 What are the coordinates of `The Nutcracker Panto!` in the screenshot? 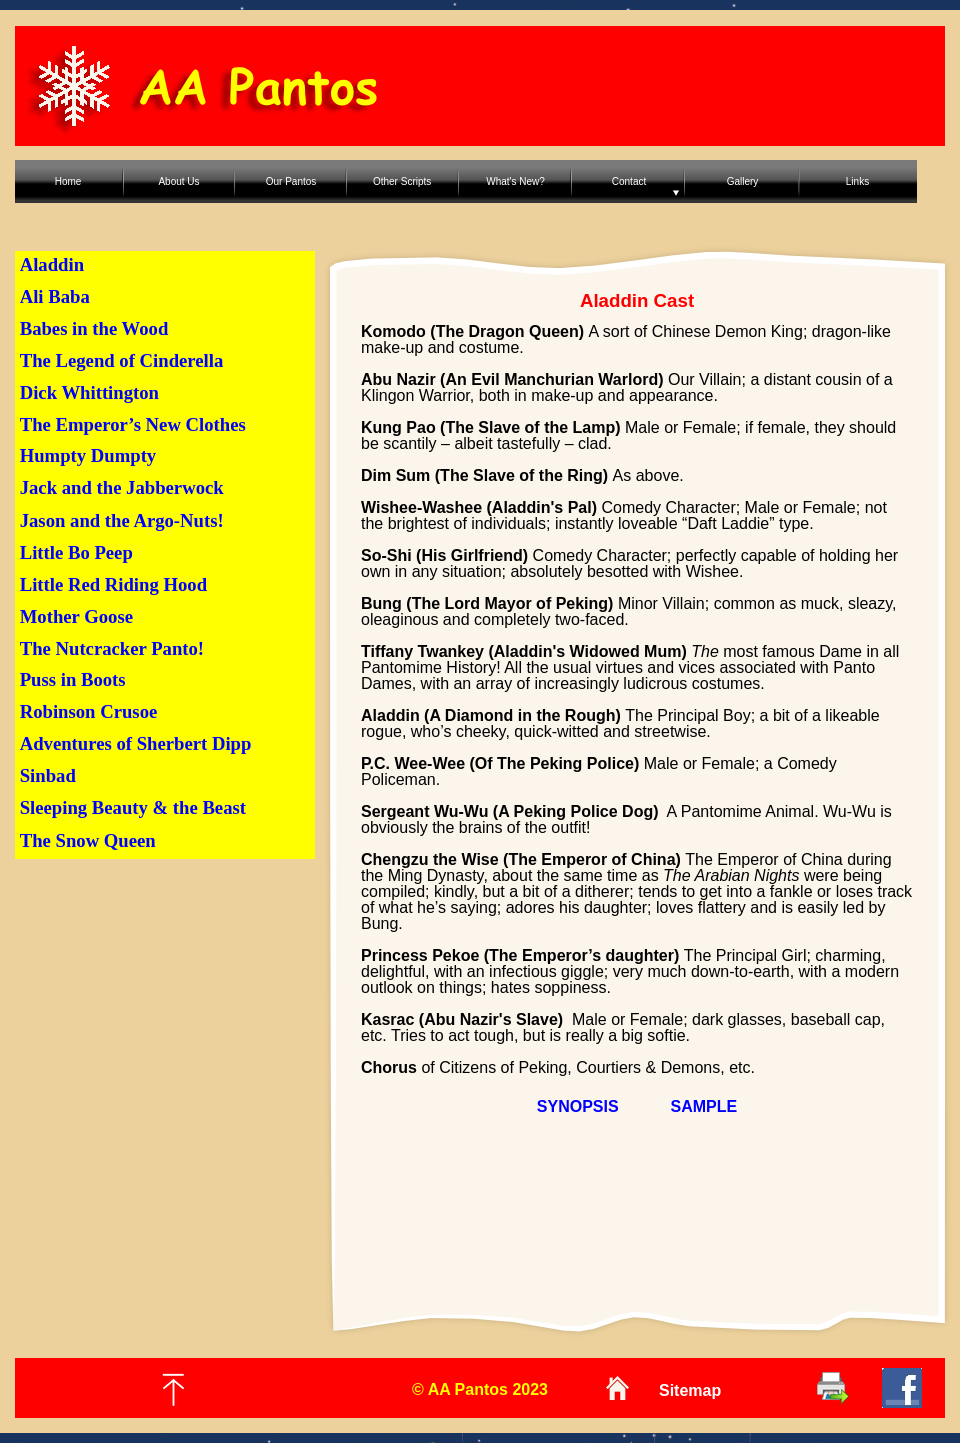 It's located at (112, 648).